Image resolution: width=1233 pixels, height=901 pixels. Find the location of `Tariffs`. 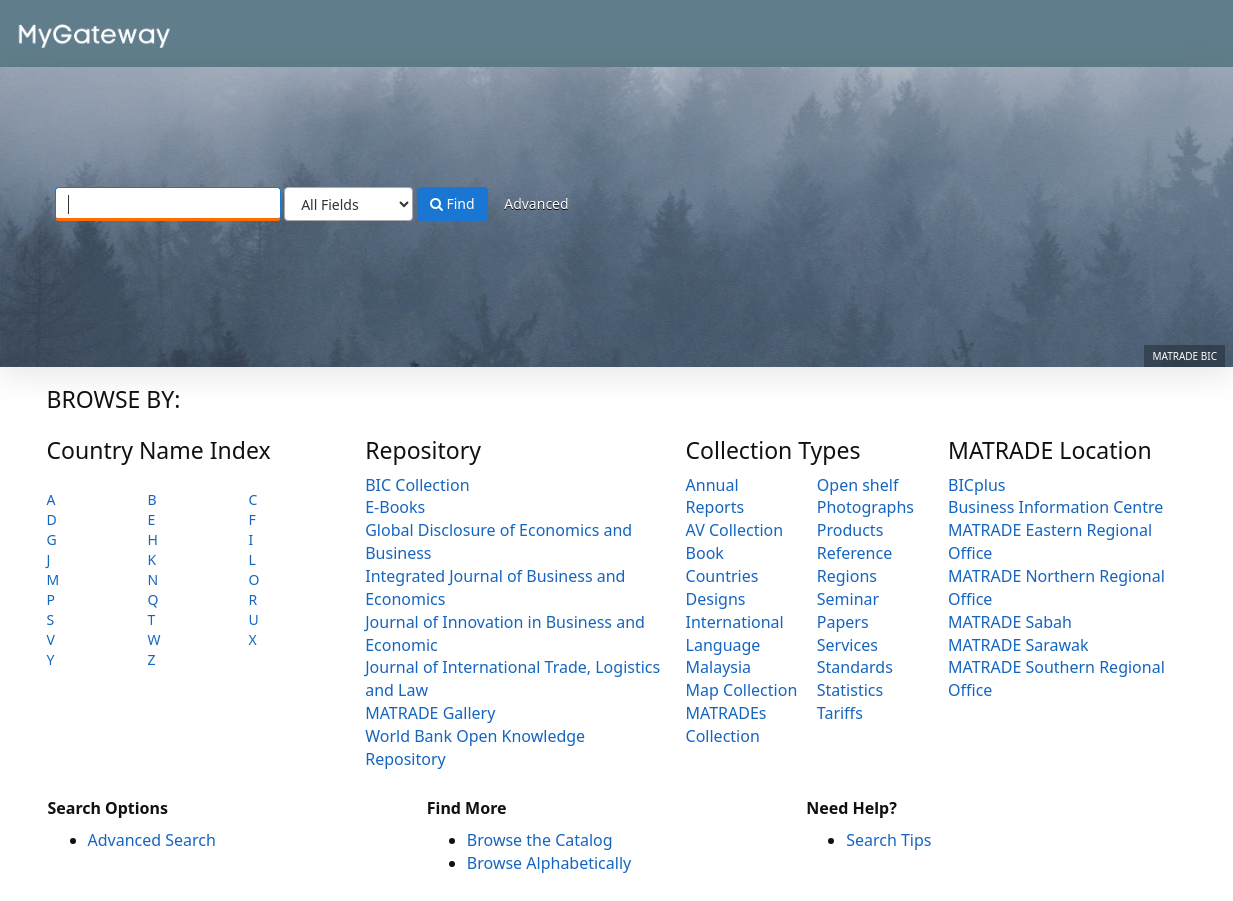

Tariffs is located at coordinates (840, 713).